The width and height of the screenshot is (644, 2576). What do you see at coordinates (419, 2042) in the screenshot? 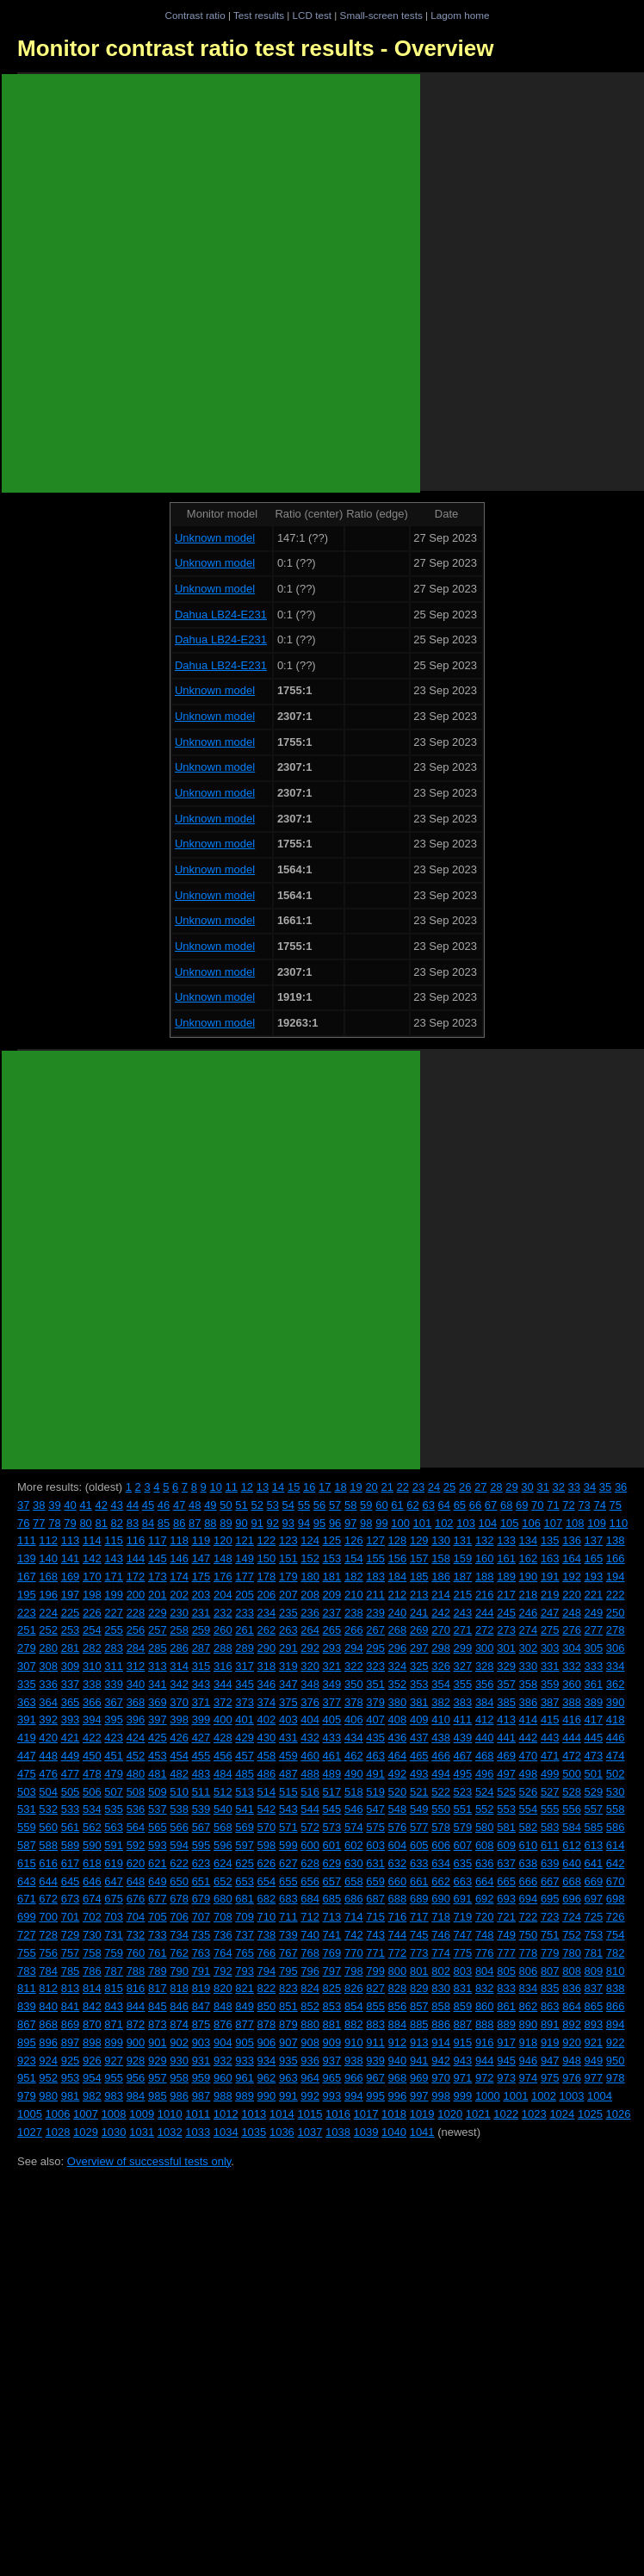
I see `913` at bounding box center [419, 2042].